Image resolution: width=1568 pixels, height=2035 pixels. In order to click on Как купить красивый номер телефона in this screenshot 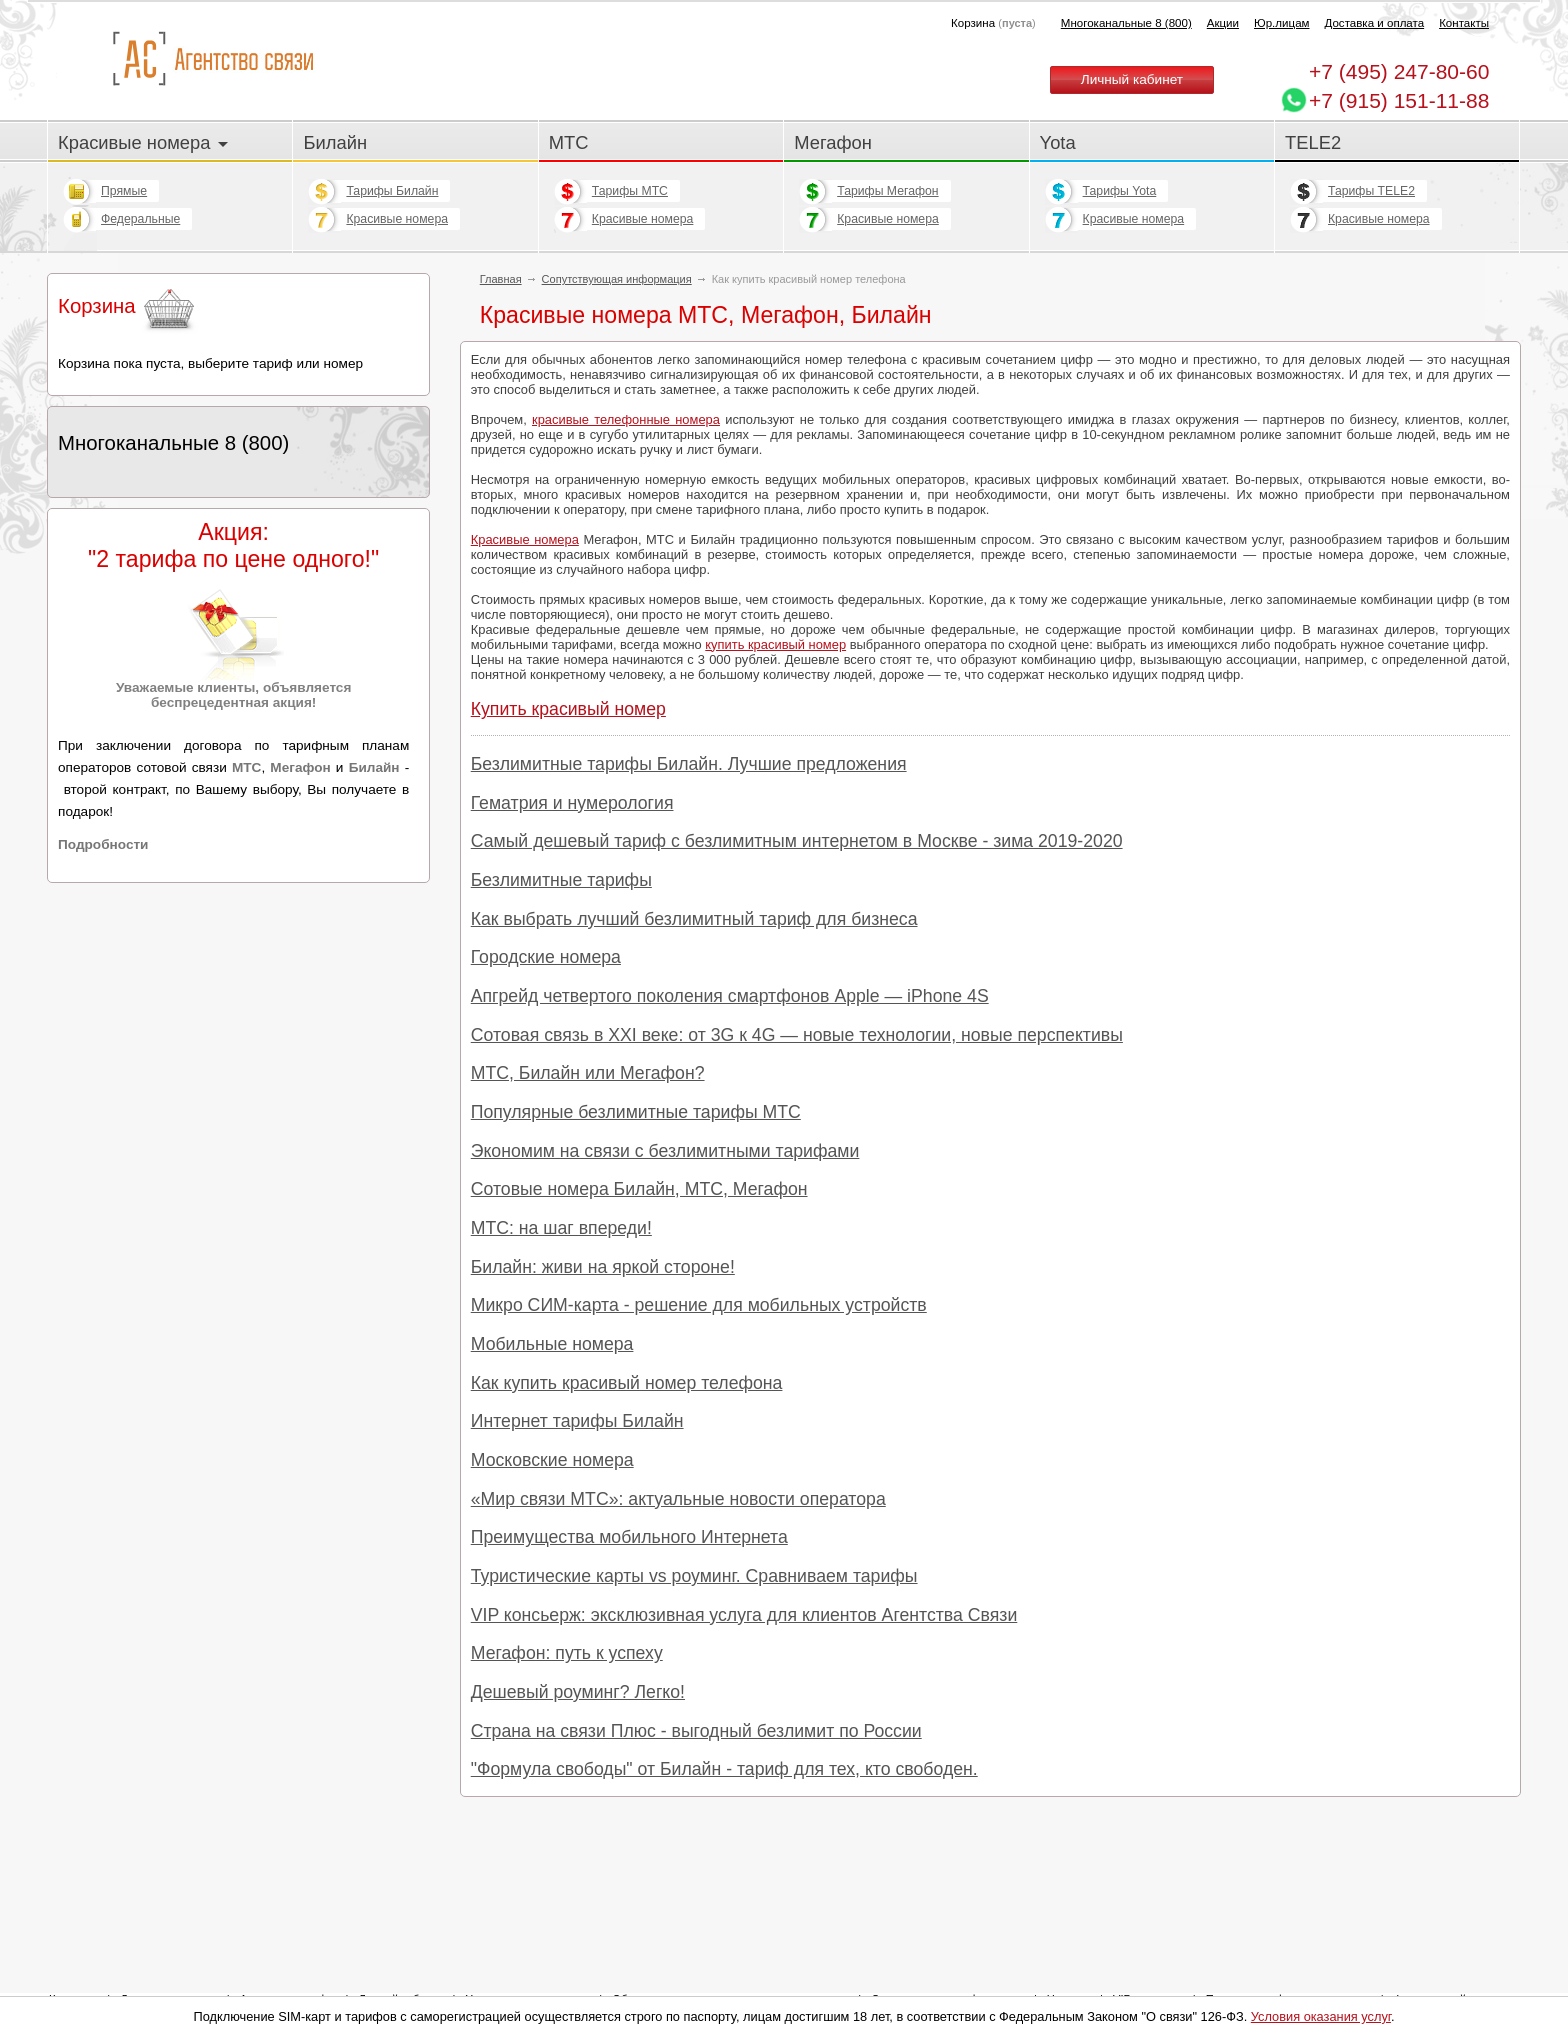, I will do `click(627, 1383)`.